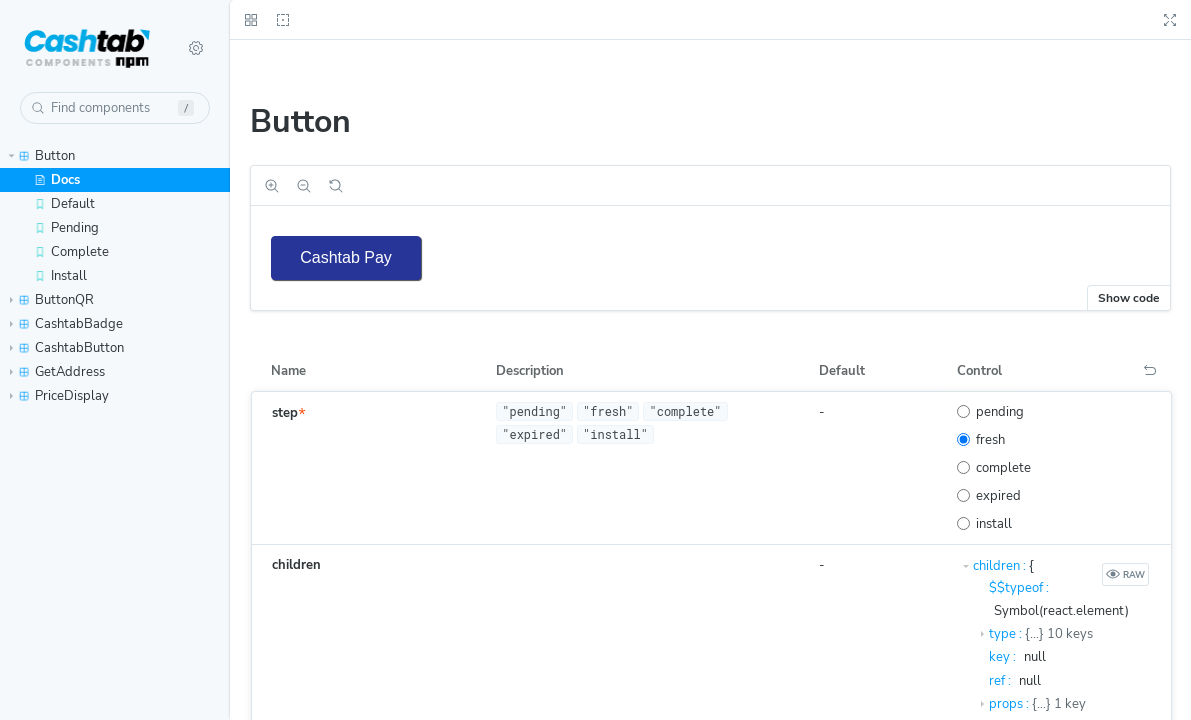 The width and height of the screenshot is (1191, 720). What do you see at coordinates (52, 300) in the screenshot?
I see `ButtonQR` at bounding box center [52, 300].